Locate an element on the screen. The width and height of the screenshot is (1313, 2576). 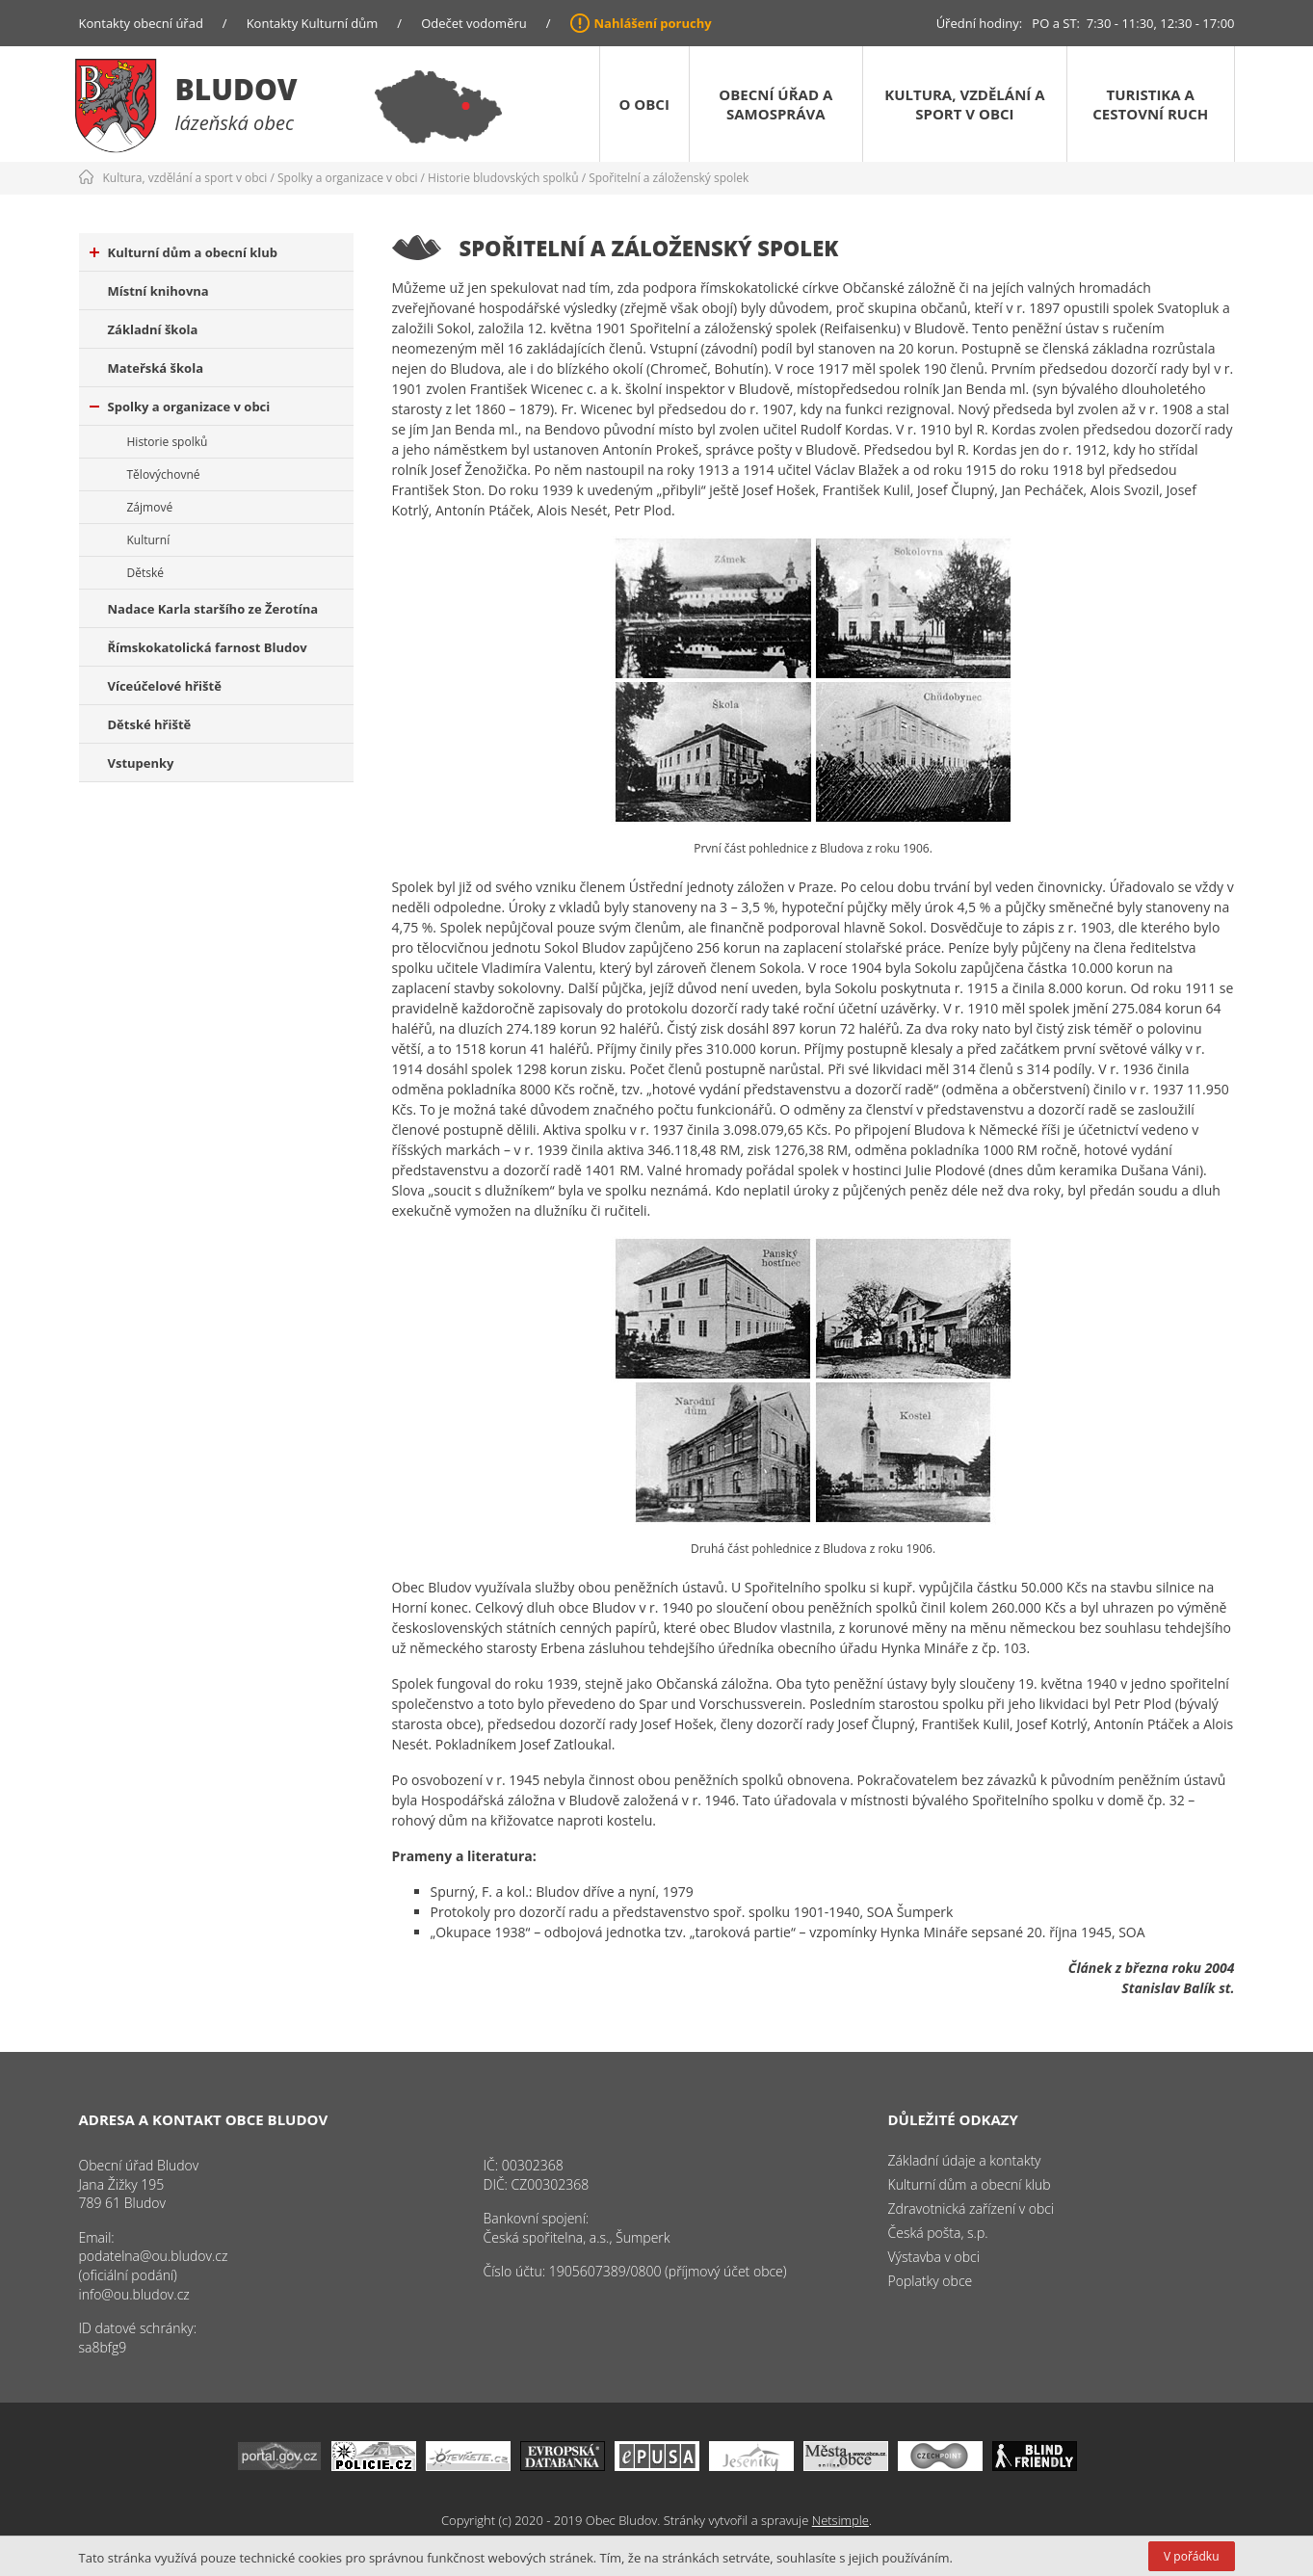
Kulturní is located at coordinates (149, 540).